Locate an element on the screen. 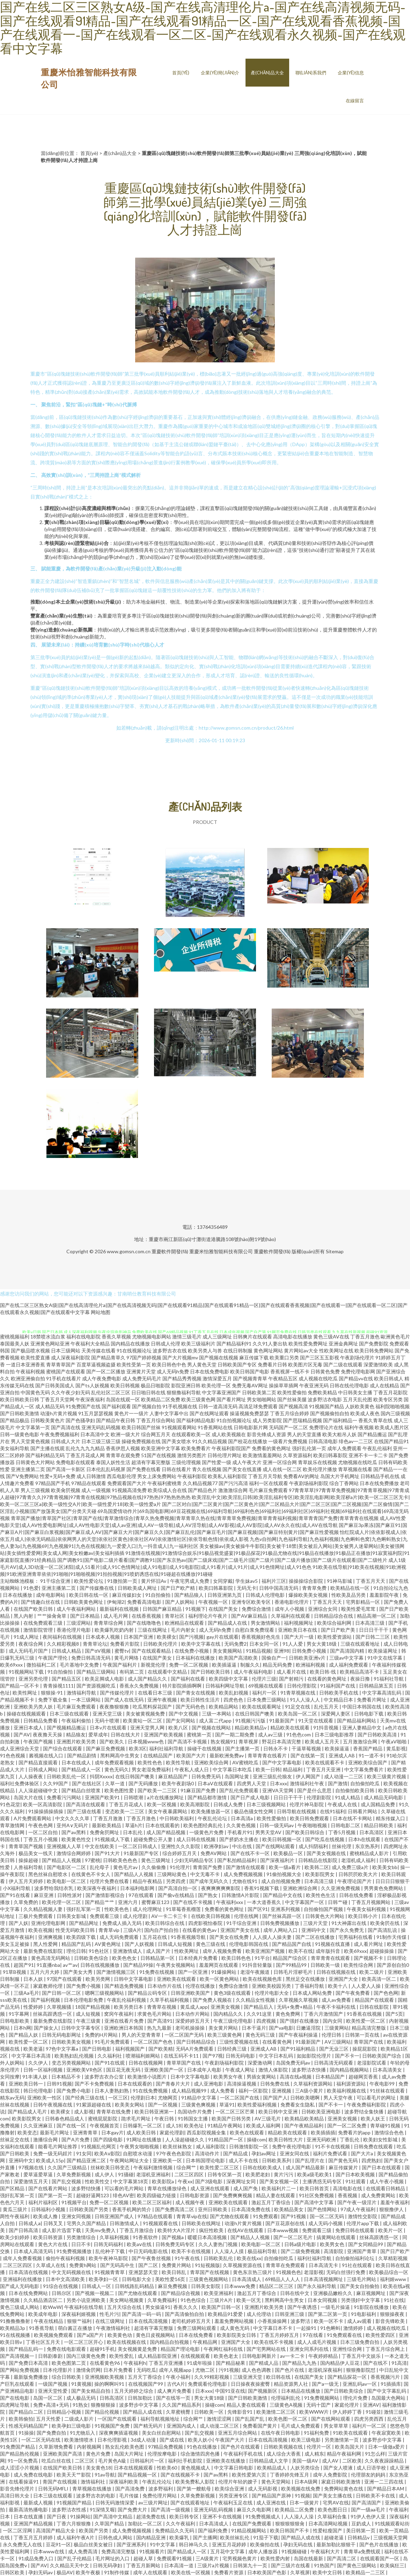 Image resolution: width=410 pixels, height=2576 pixels. 黄色三级网址 is located at coordinates (156, 1860).